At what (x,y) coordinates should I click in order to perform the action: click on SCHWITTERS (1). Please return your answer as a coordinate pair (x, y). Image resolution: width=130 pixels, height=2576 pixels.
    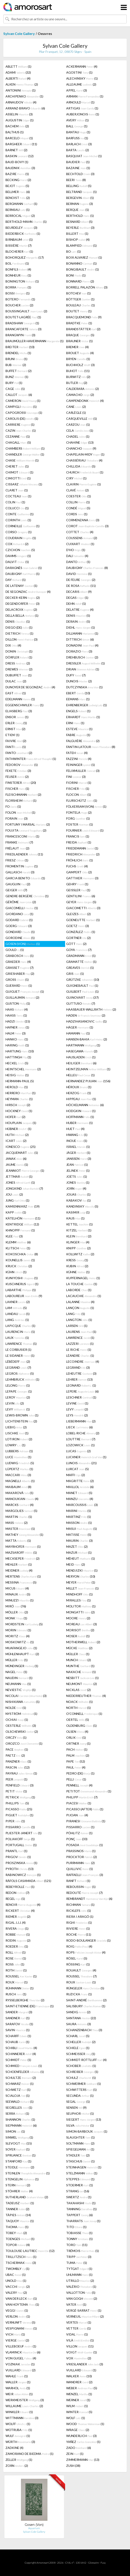
    Looking at the image, I should click on (81, 2089).